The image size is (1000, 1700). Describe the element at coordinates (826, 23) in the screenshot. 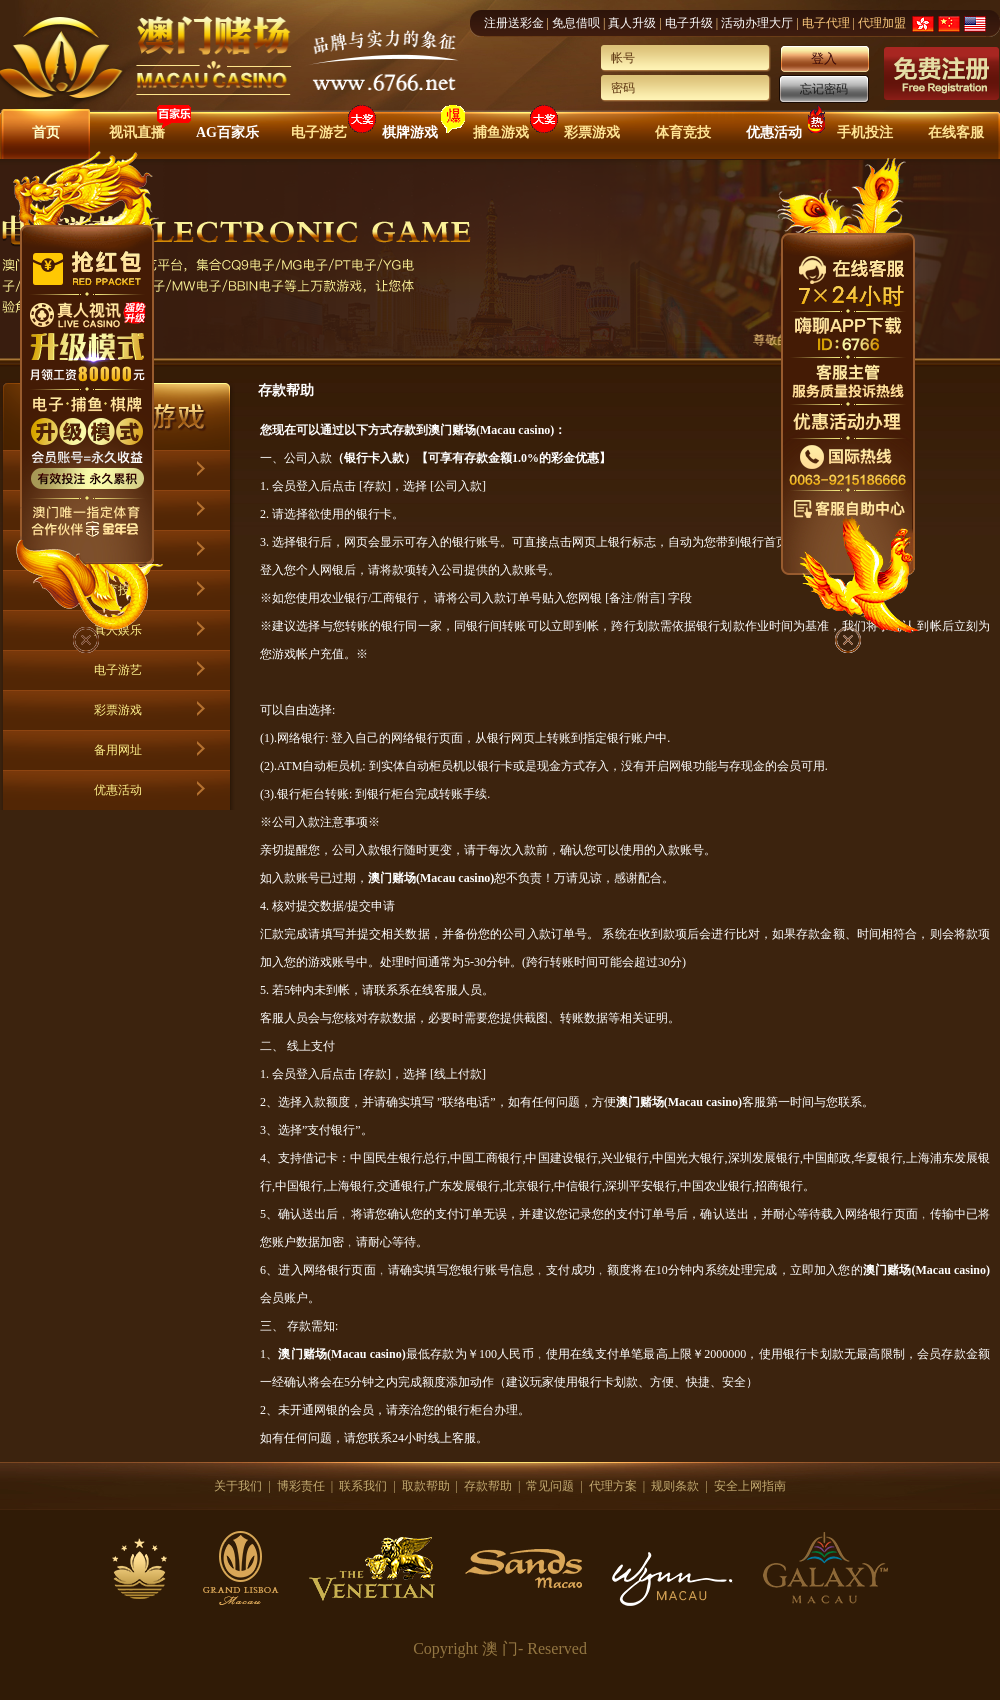

I see `电子代理` at that location.